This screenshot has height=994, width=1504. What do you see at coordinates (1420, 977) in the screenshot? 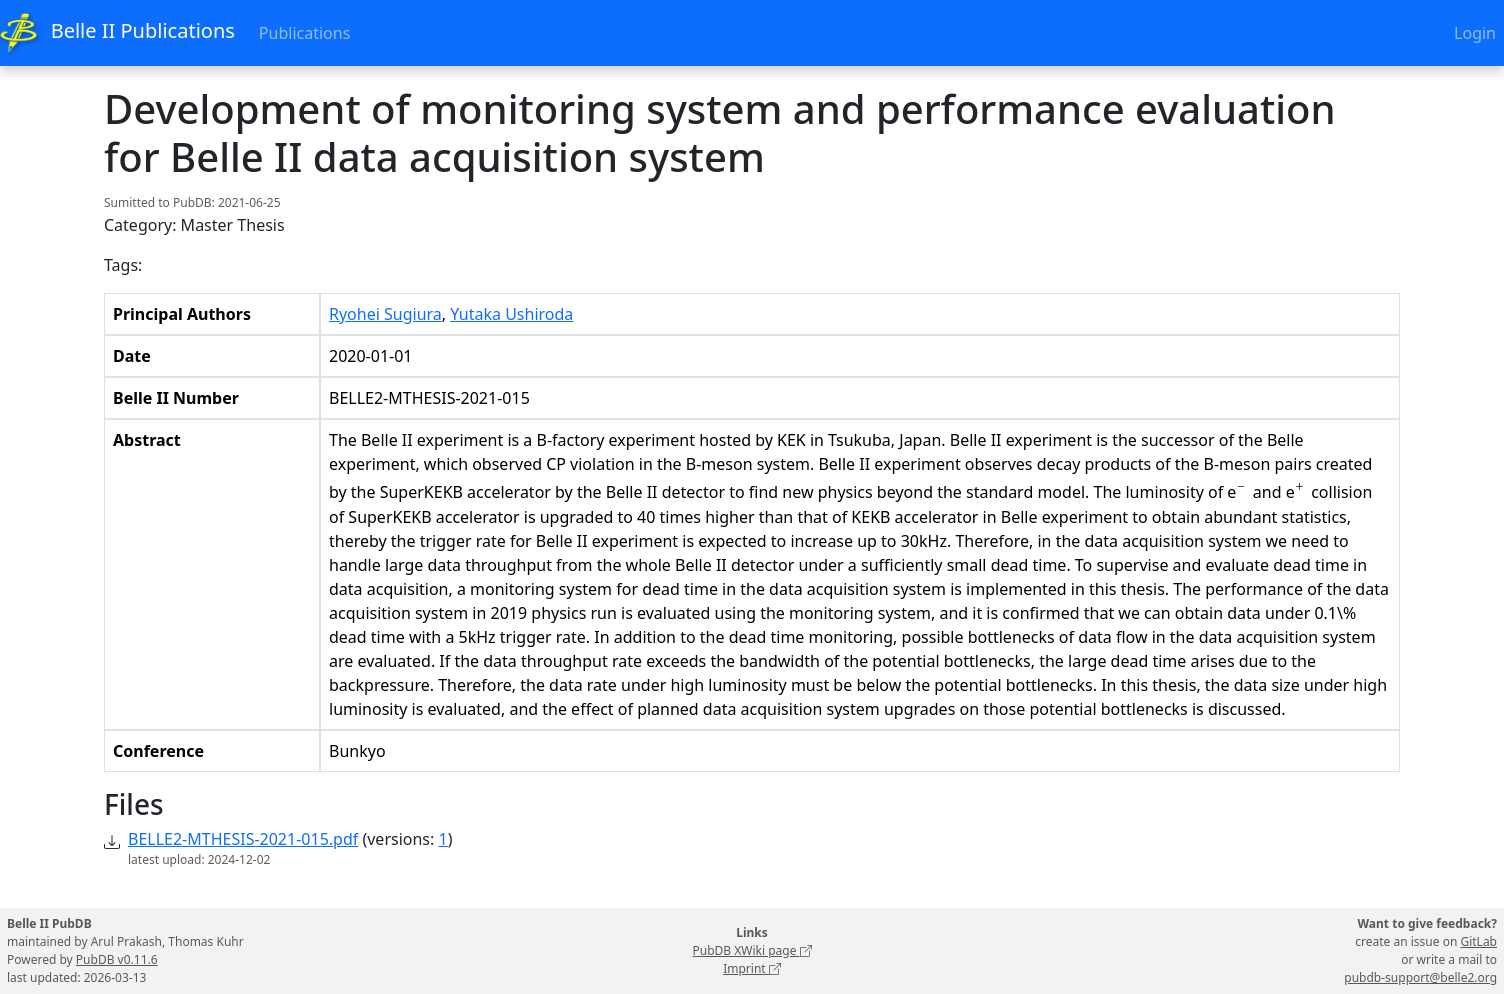
I see `pubdb-support@belle2.org` at bounding box center [1420, 977].